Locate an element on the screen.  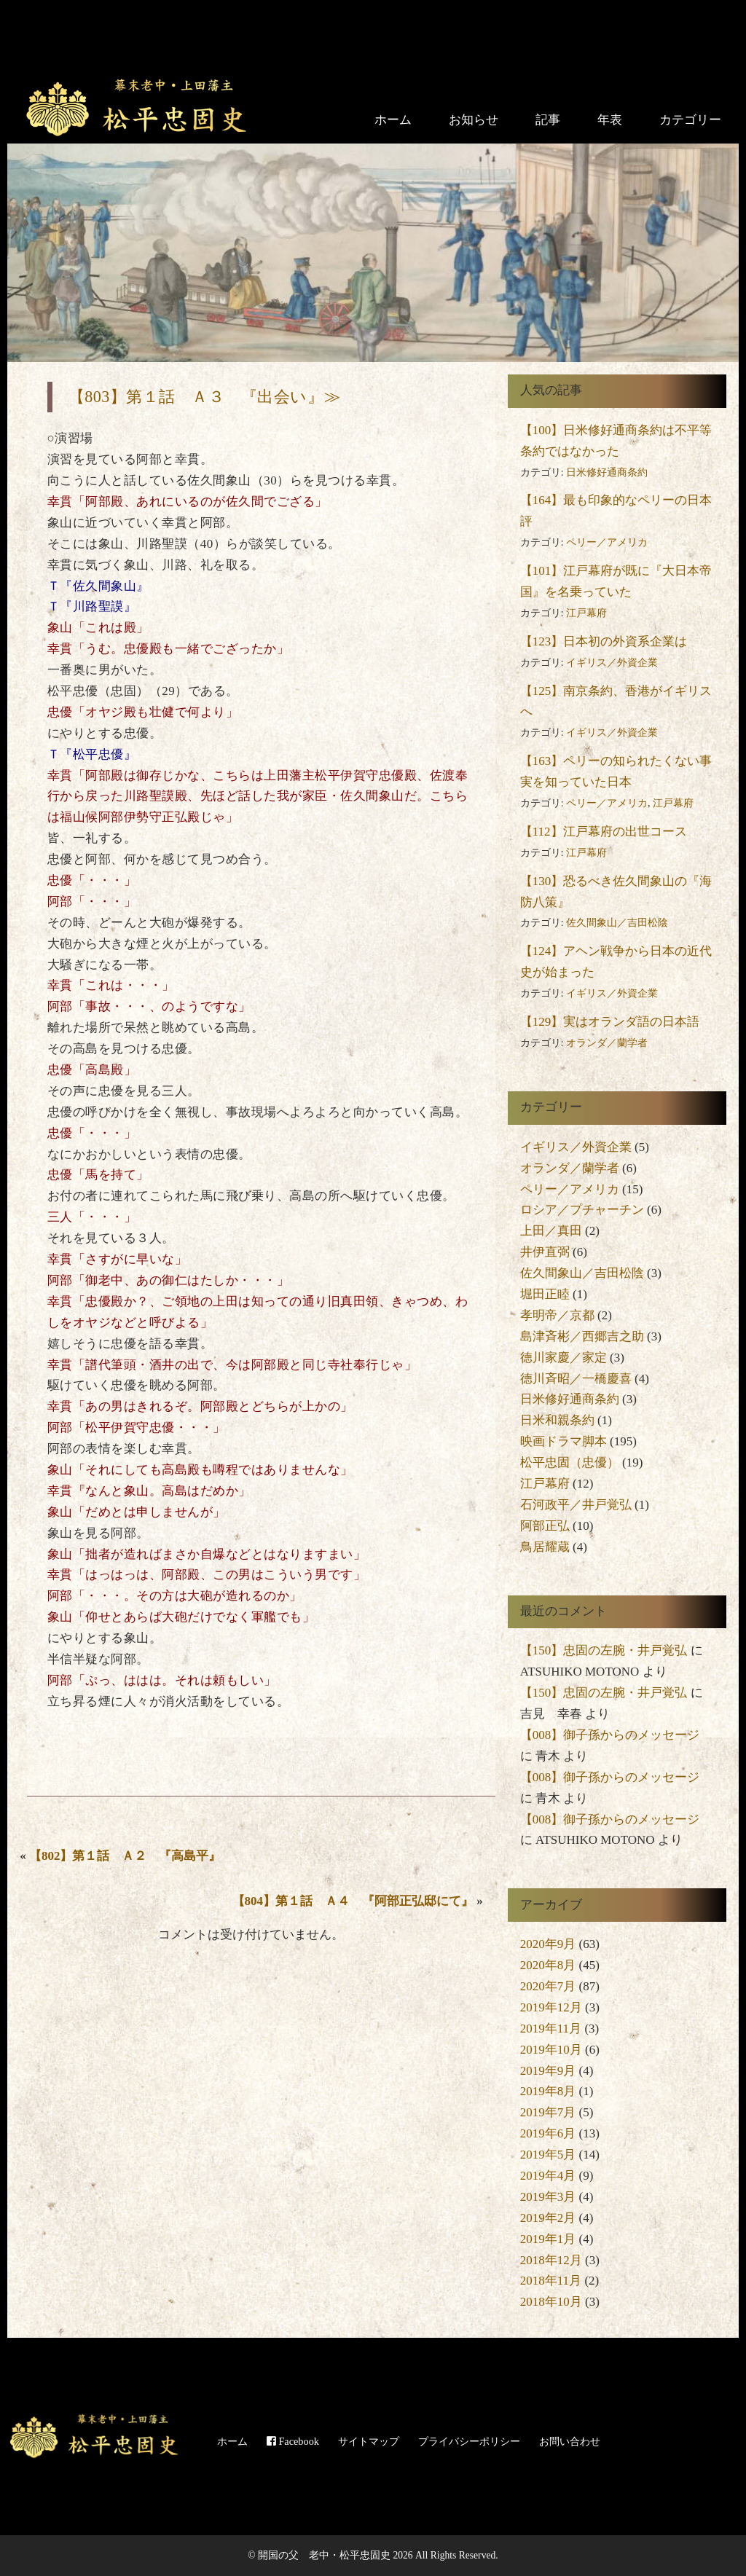
【129】実はオランダ語の日本語 is located at coordinates (610, 1022).